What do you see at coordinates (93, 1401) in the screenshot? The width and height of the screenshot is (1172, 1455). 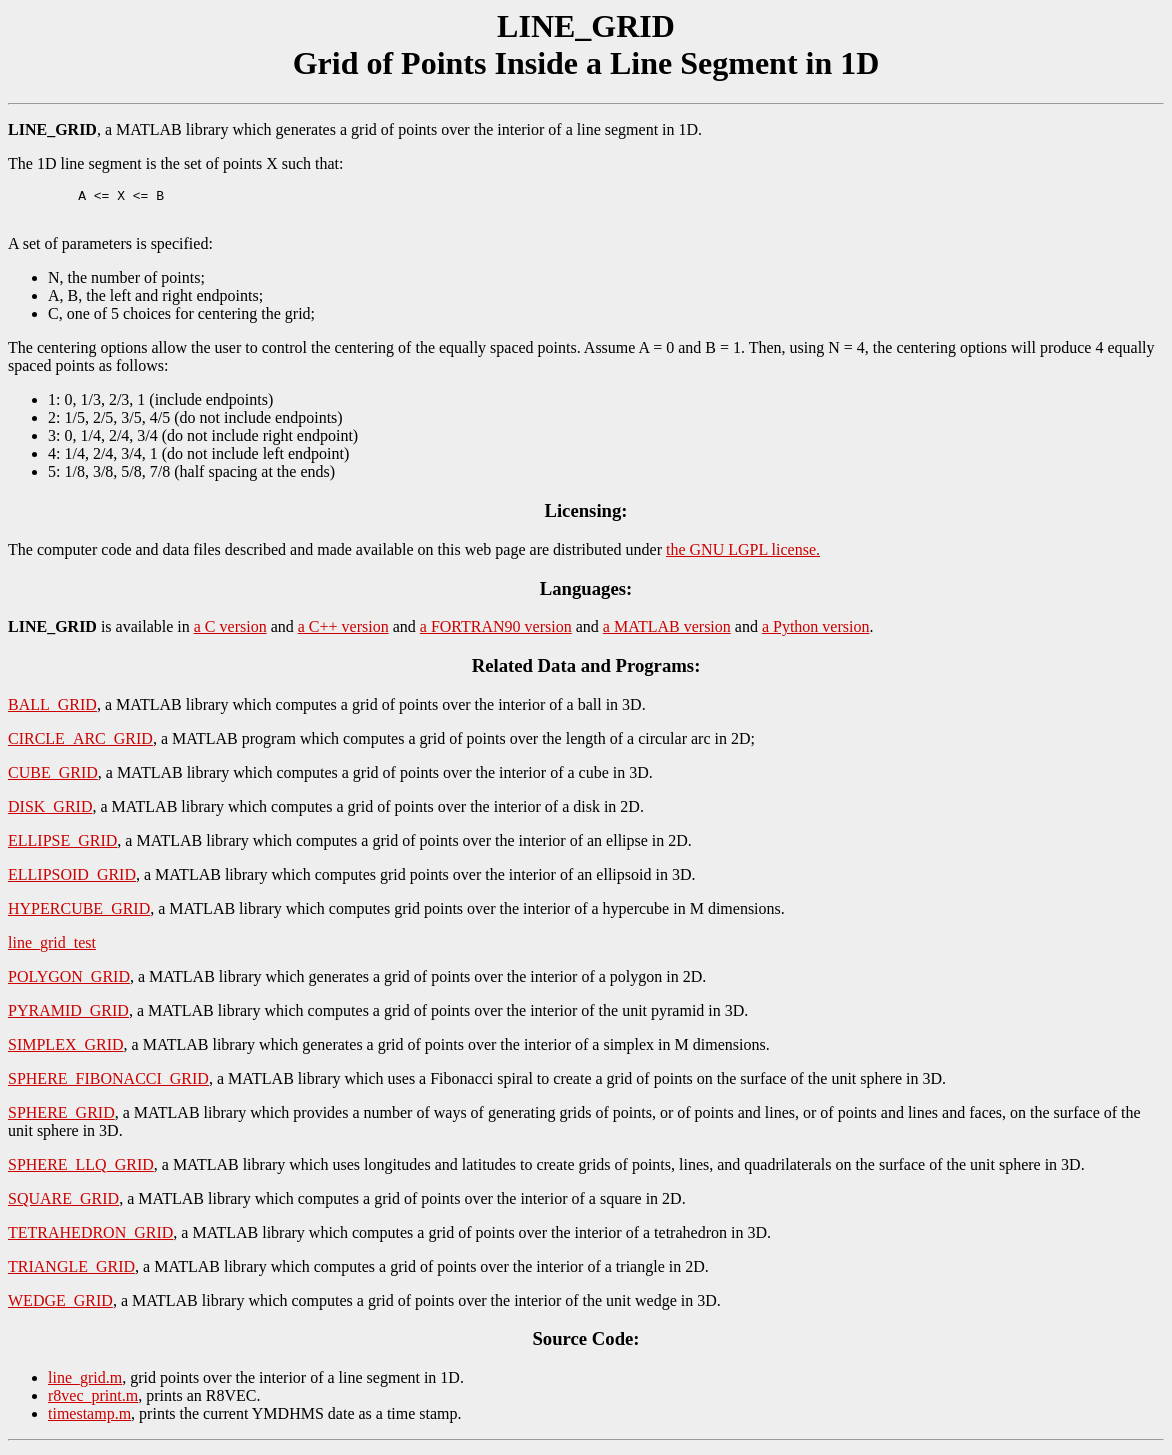 I see `r8vec_print.m` at bounding box center [93, 1401].